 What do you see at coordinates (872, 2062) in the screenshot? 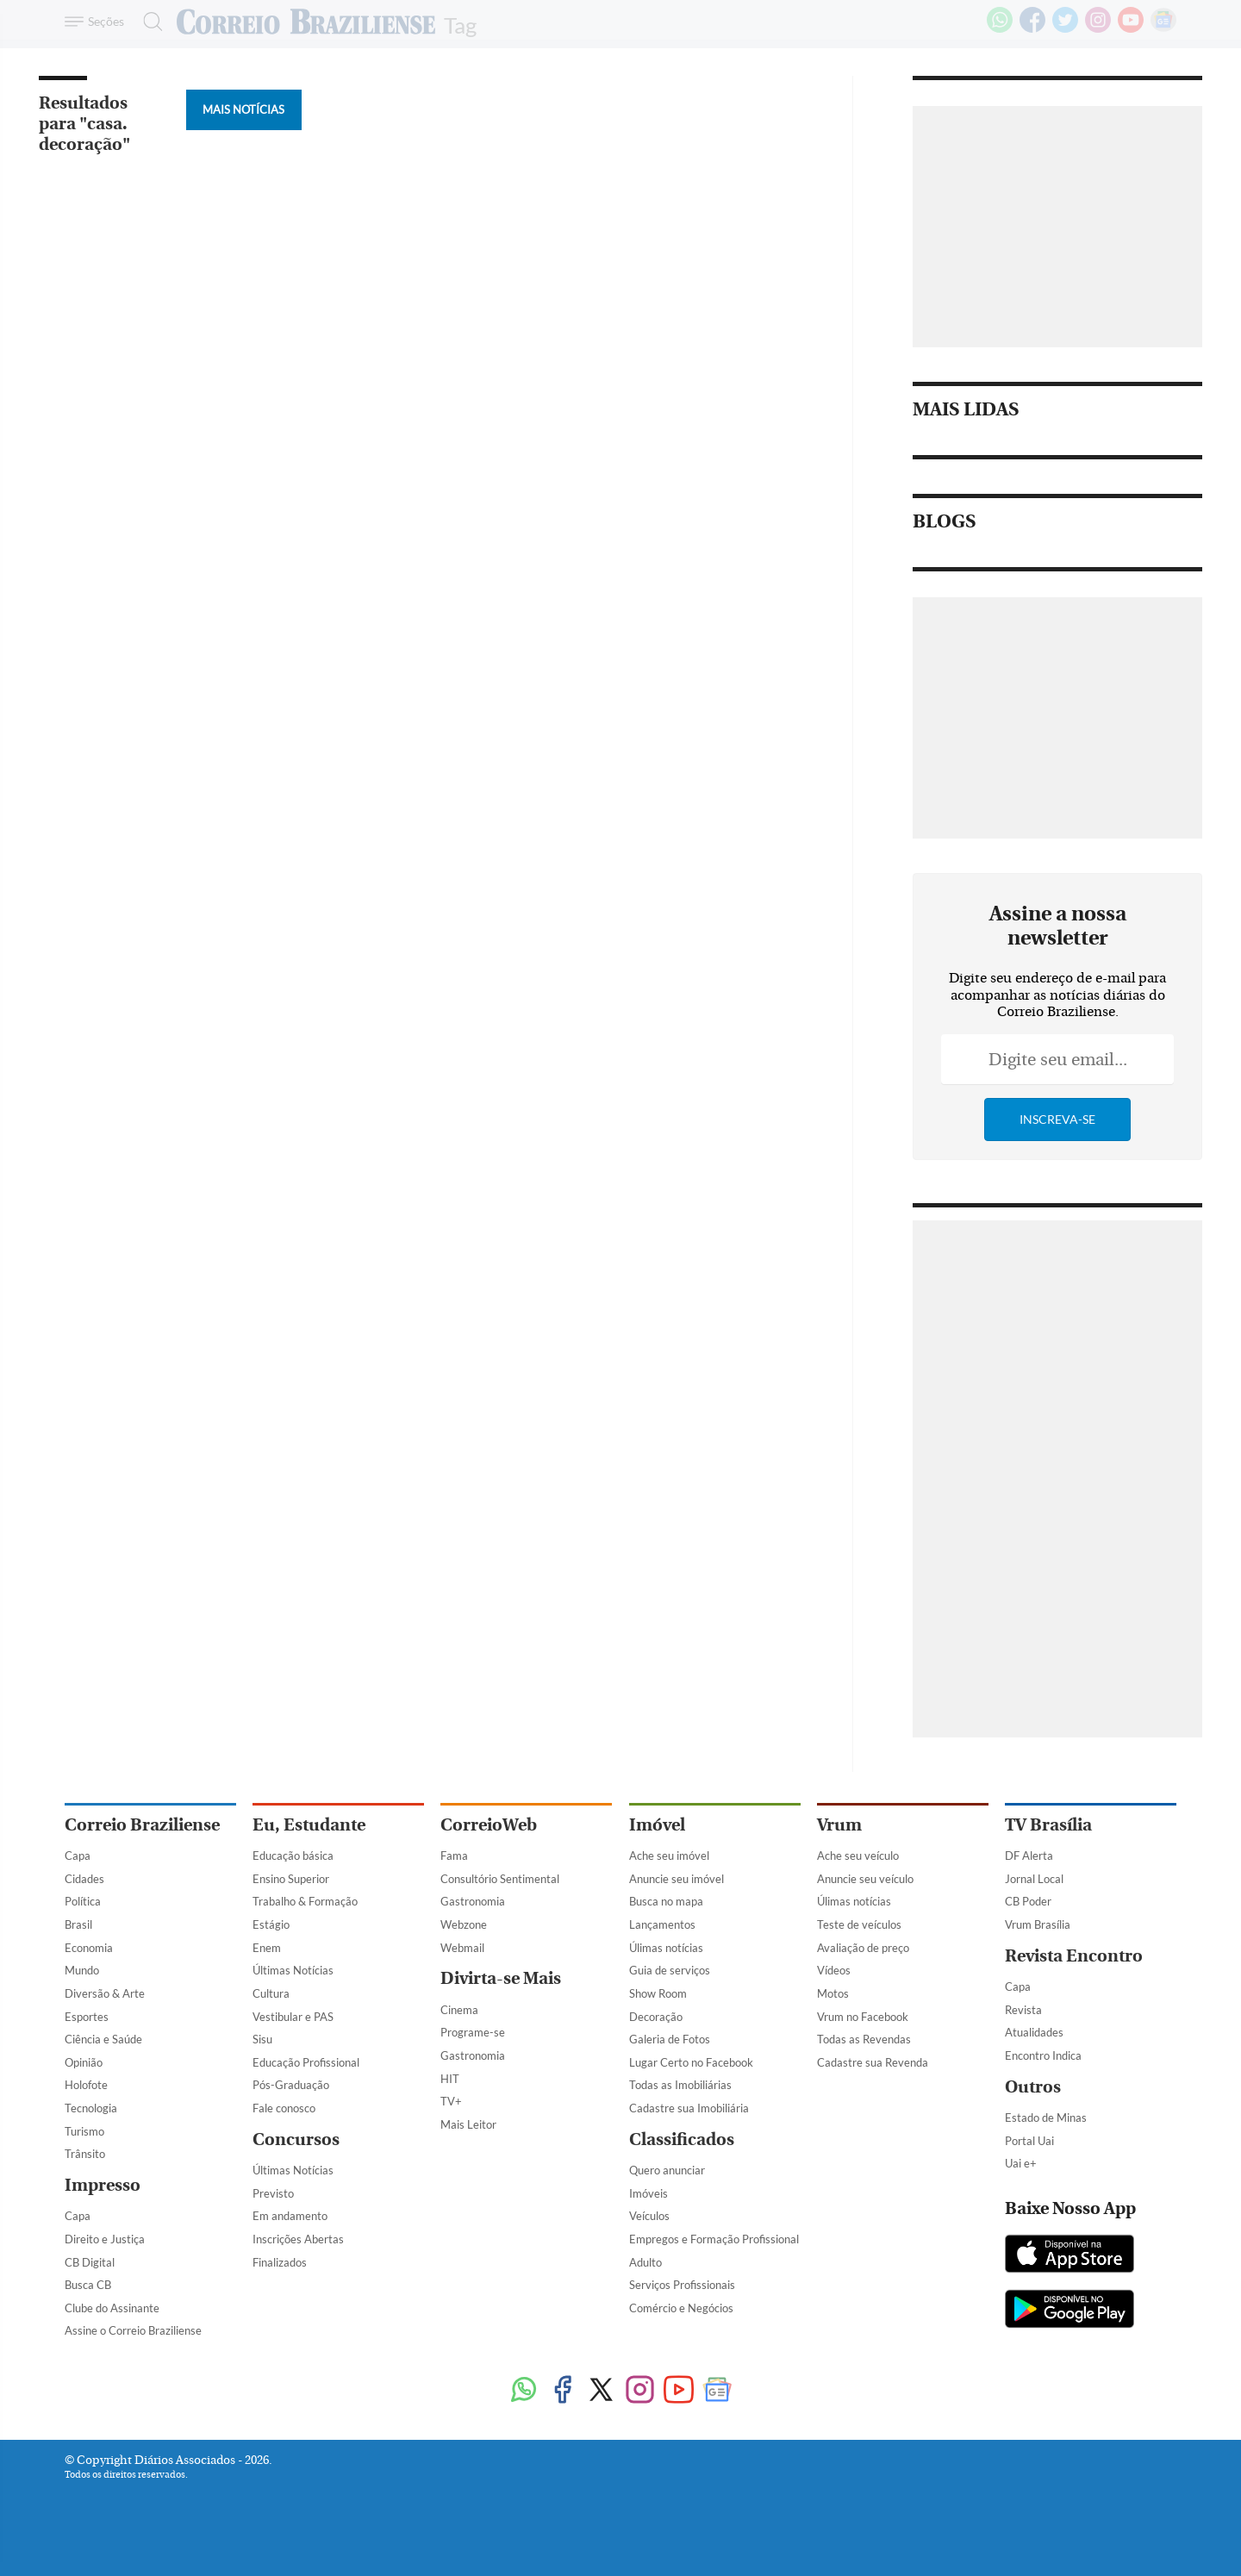
I see `Cadastre sua Revenda` at bounding box center [872, 2062].